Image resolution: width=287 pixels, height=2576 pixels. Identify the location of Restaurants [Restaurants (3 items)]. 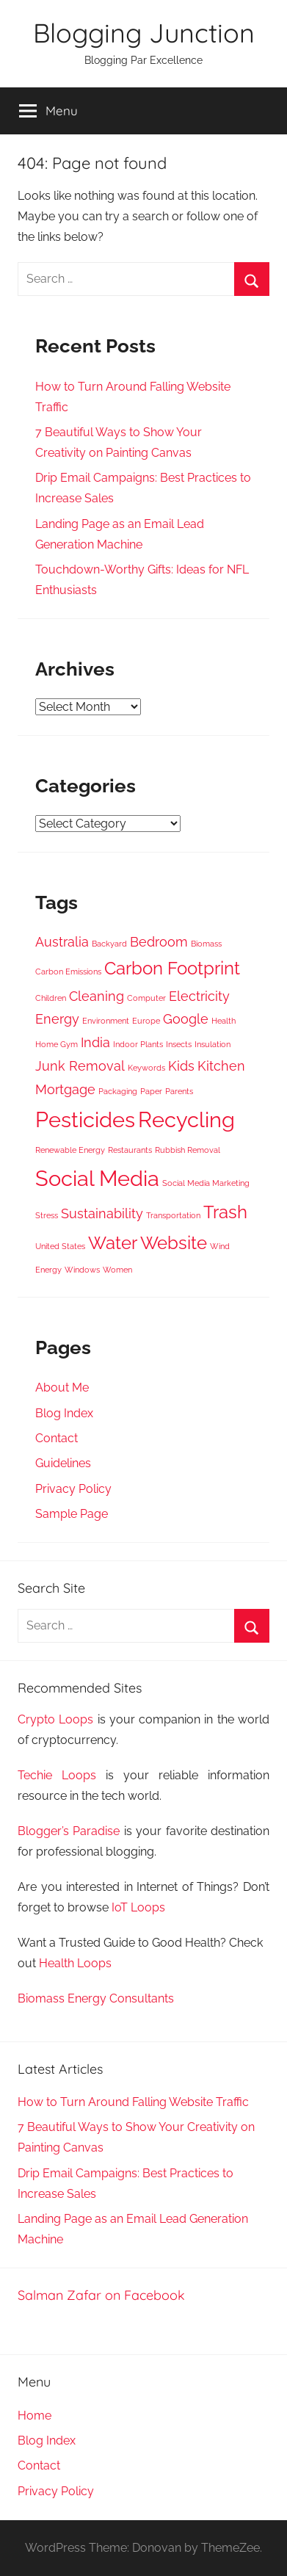
(130, 1150).